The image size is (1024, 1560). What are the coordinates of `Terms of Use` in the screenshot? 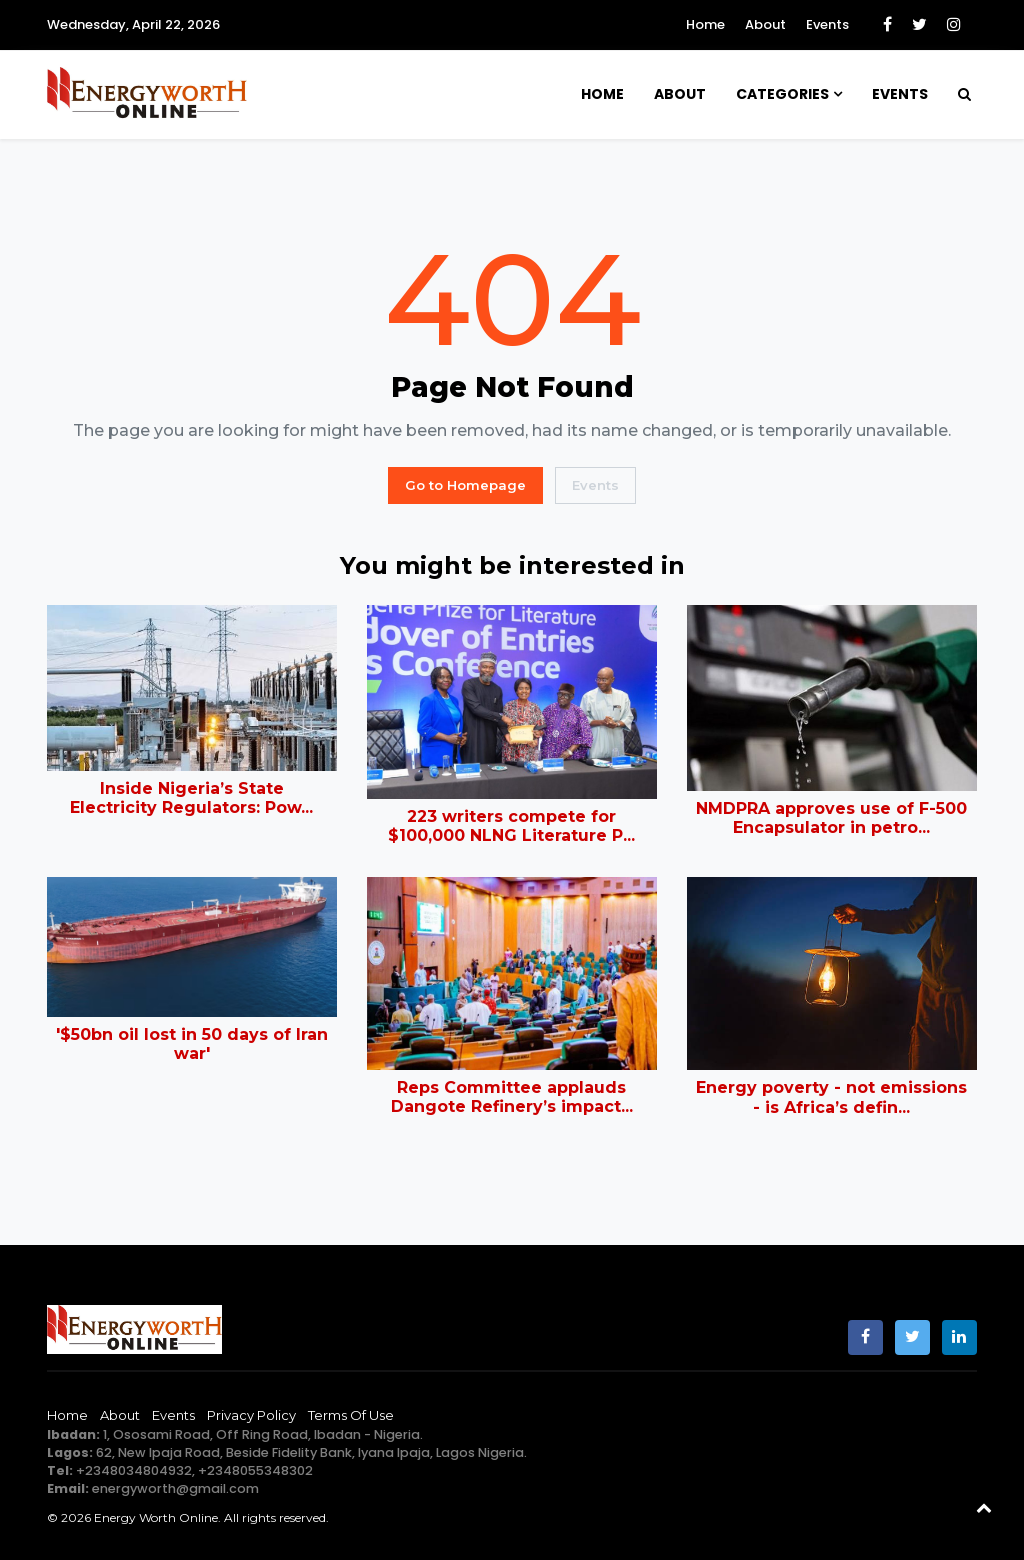 It's located at (351, 1415).